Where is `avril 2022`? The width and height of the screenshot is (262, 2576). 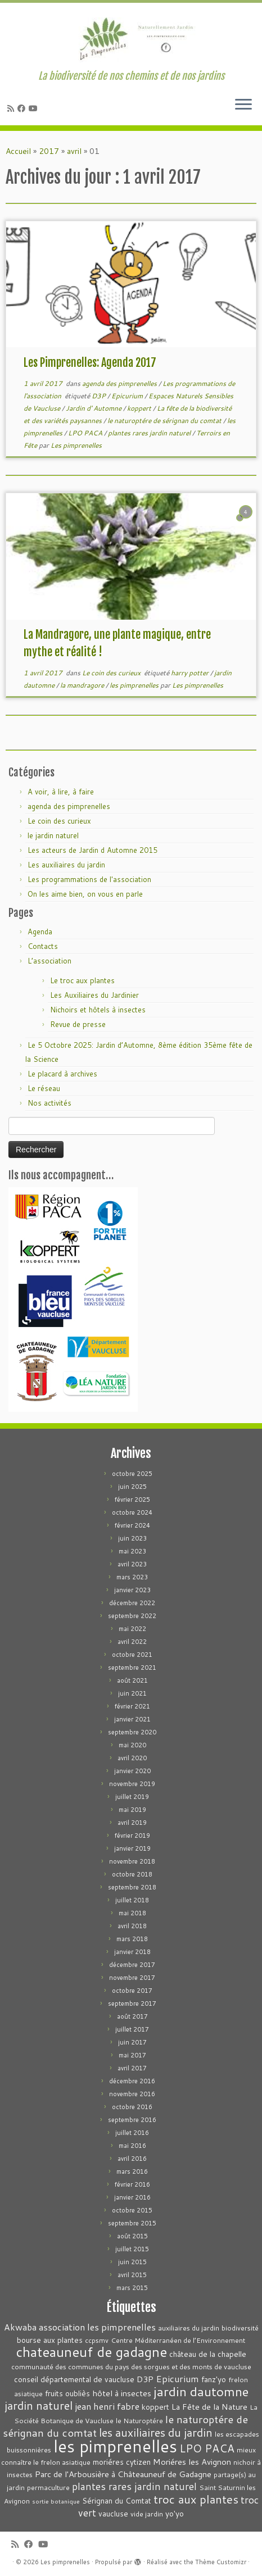 avril 2022 is located at coordinates (132, 1641).